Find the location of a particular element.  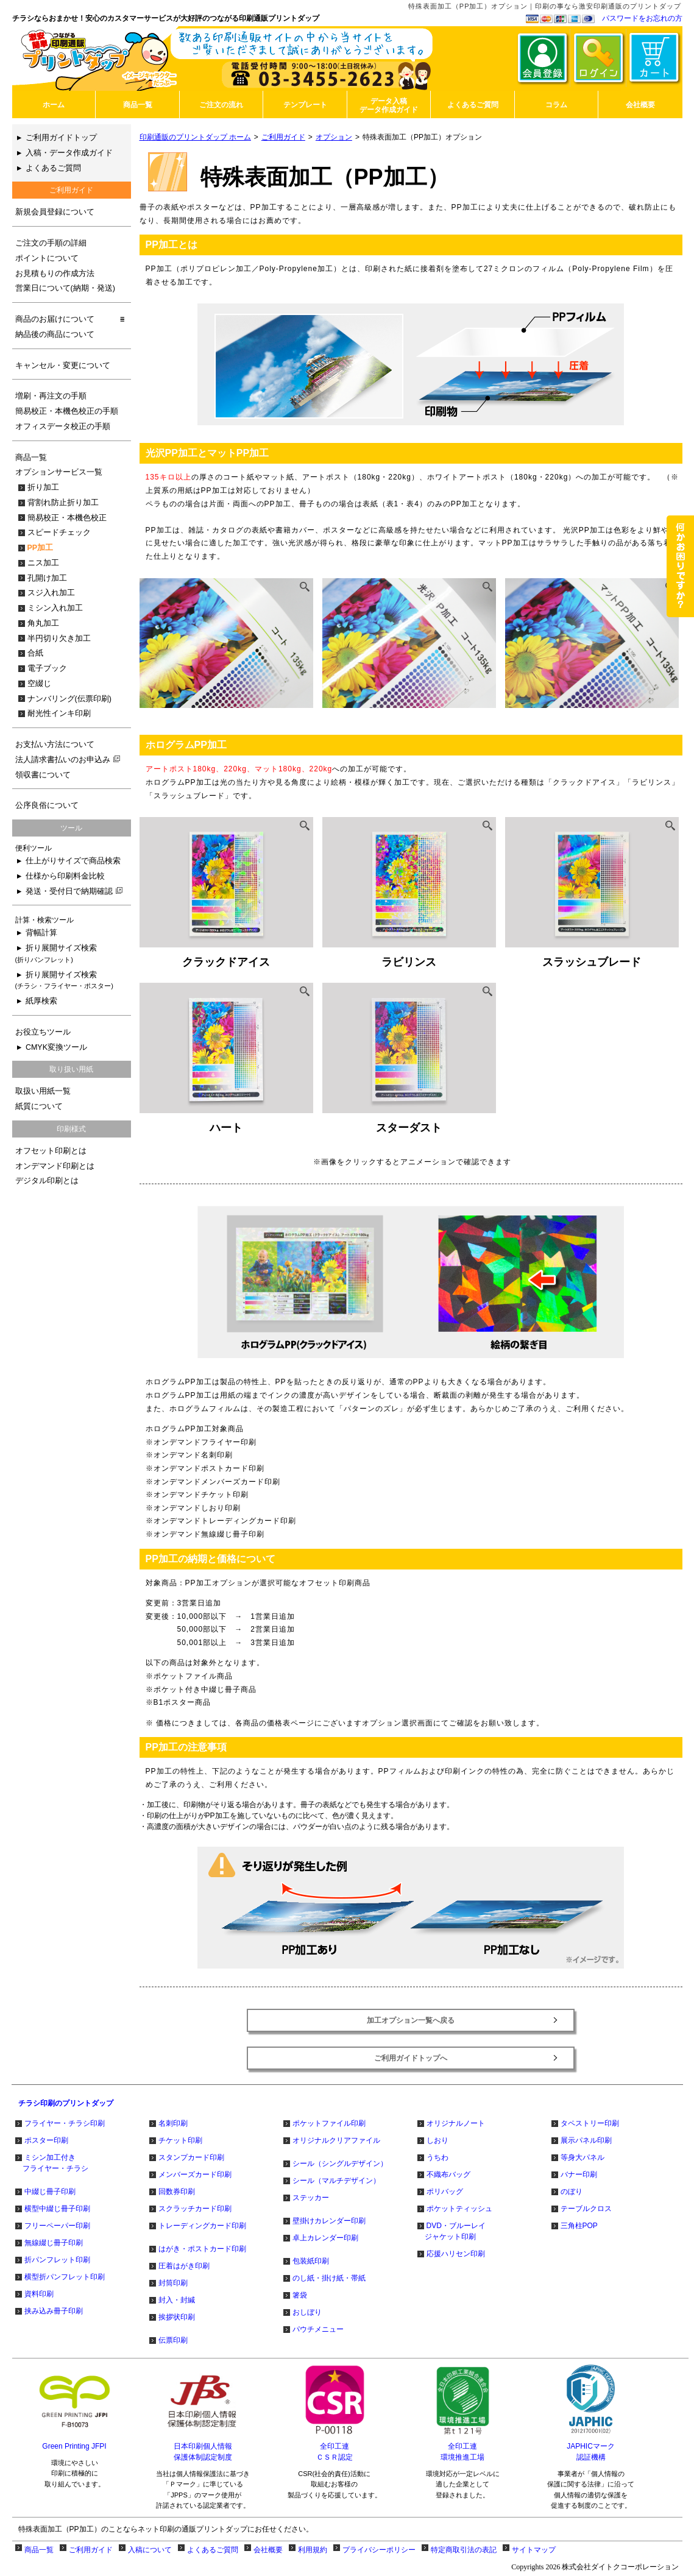

孔開け加工 is located at coordinates (47, 578).